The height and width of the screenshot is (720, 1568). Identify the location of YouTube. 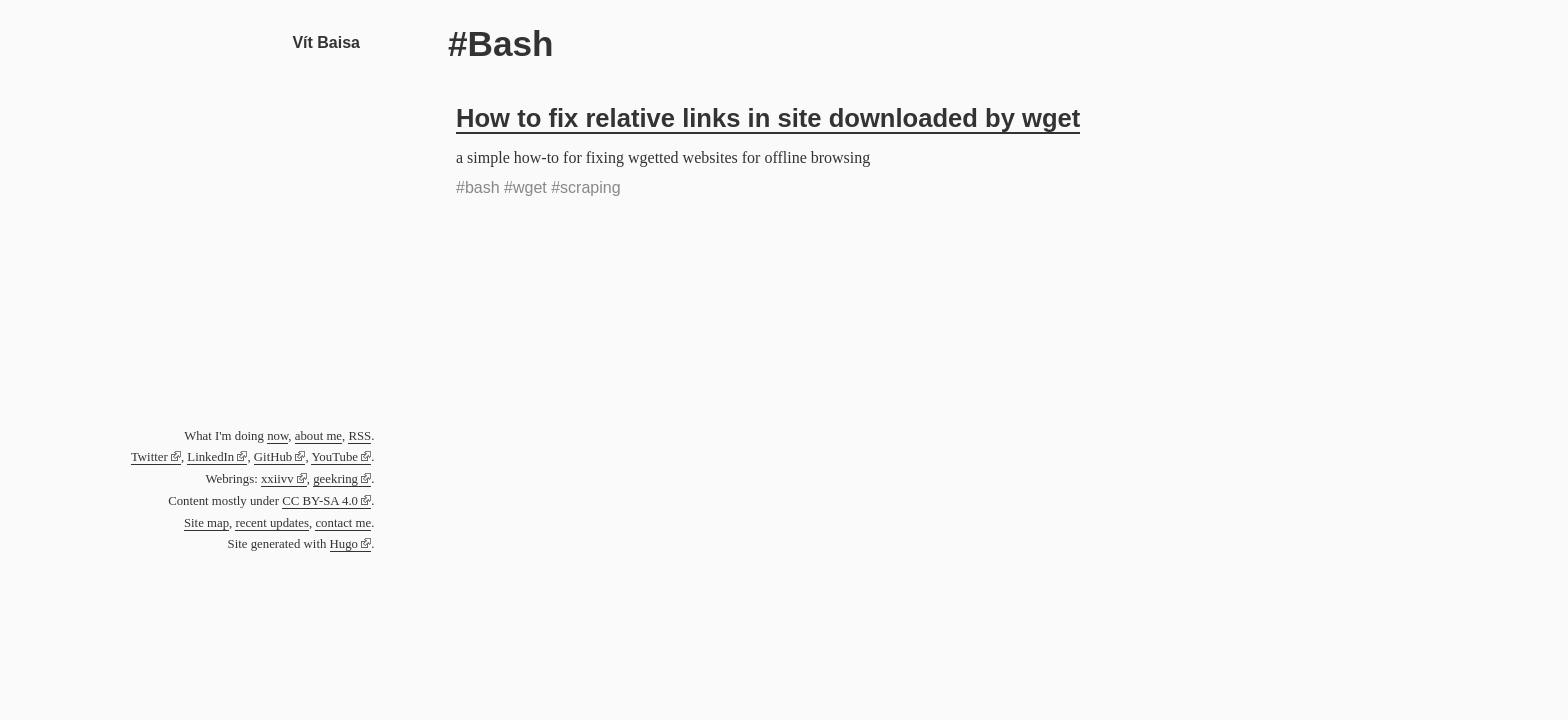
(334, 457).